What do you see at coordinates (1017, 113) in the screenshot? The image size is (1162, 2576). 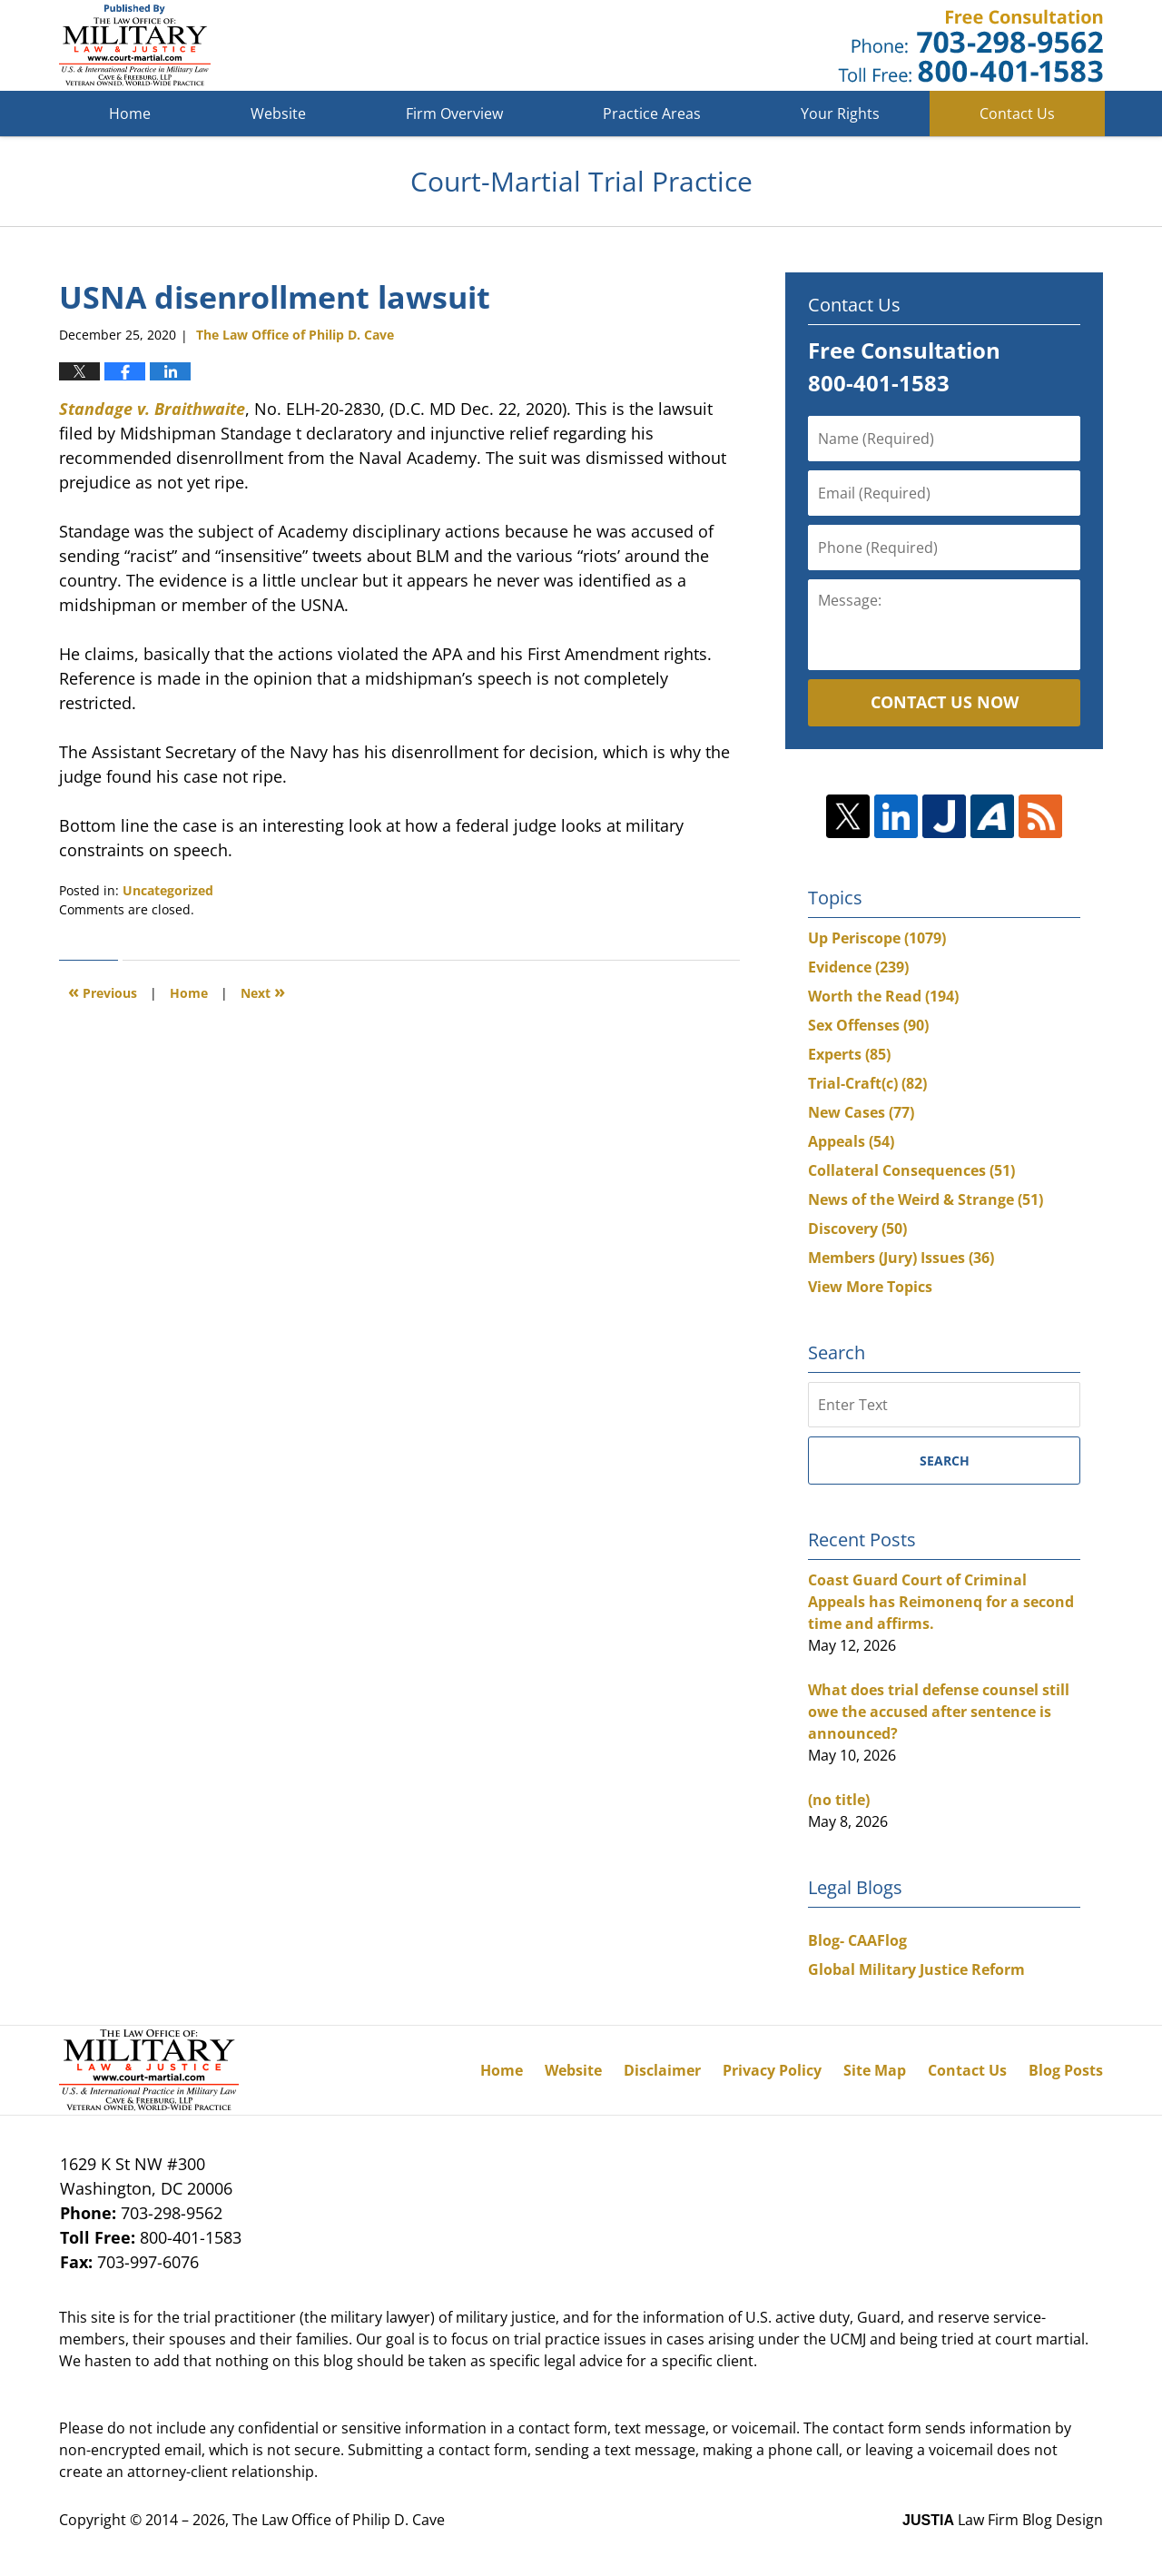 I see `Contact Us` at bounding box center [1017, 113].